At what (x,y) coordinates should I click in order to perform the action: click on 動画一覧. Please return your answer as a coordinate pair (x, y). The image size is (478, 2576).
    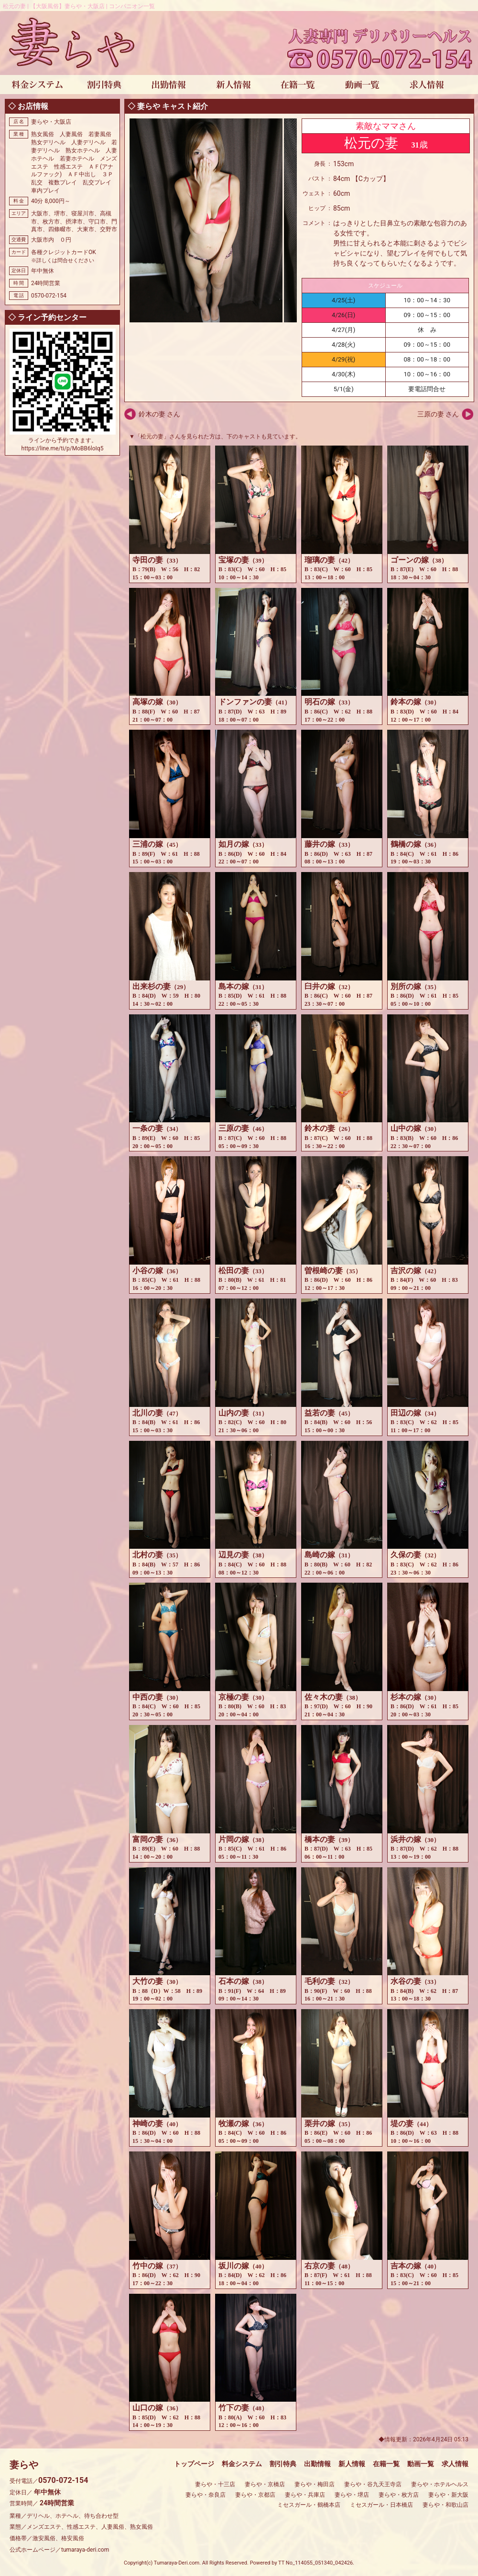
    Looking at the image, I should click on (420, 2464).